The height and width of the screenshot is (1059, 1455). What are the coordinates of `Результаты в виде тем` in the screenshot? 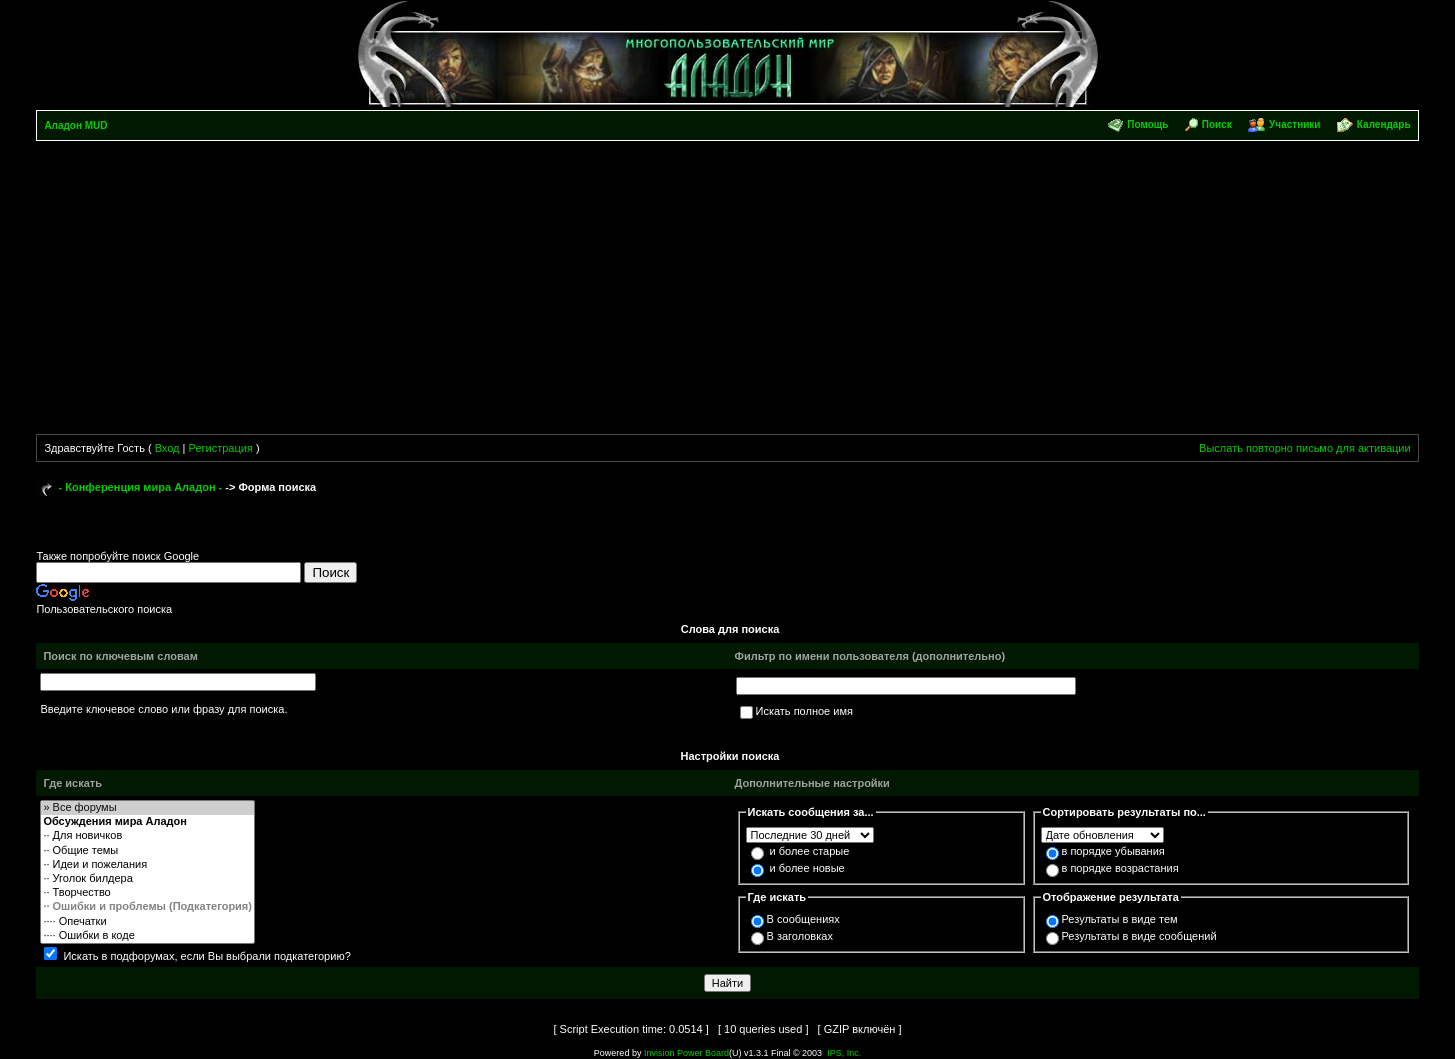 It's located at (1120, 919).